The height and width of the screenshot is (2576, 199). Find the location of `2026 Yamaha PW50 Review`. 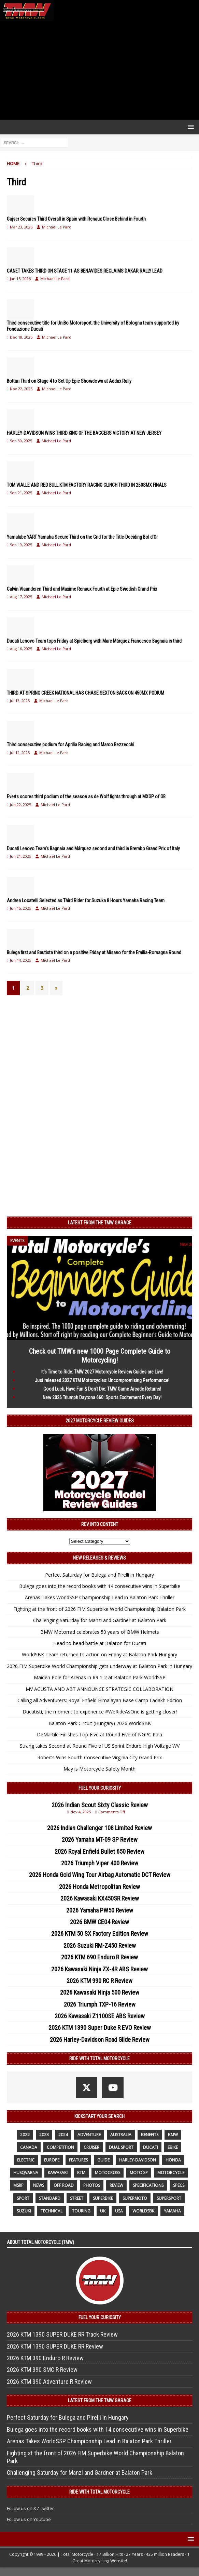

2026 Yamaha PW50 Review is located at coordinates (99, 1910).